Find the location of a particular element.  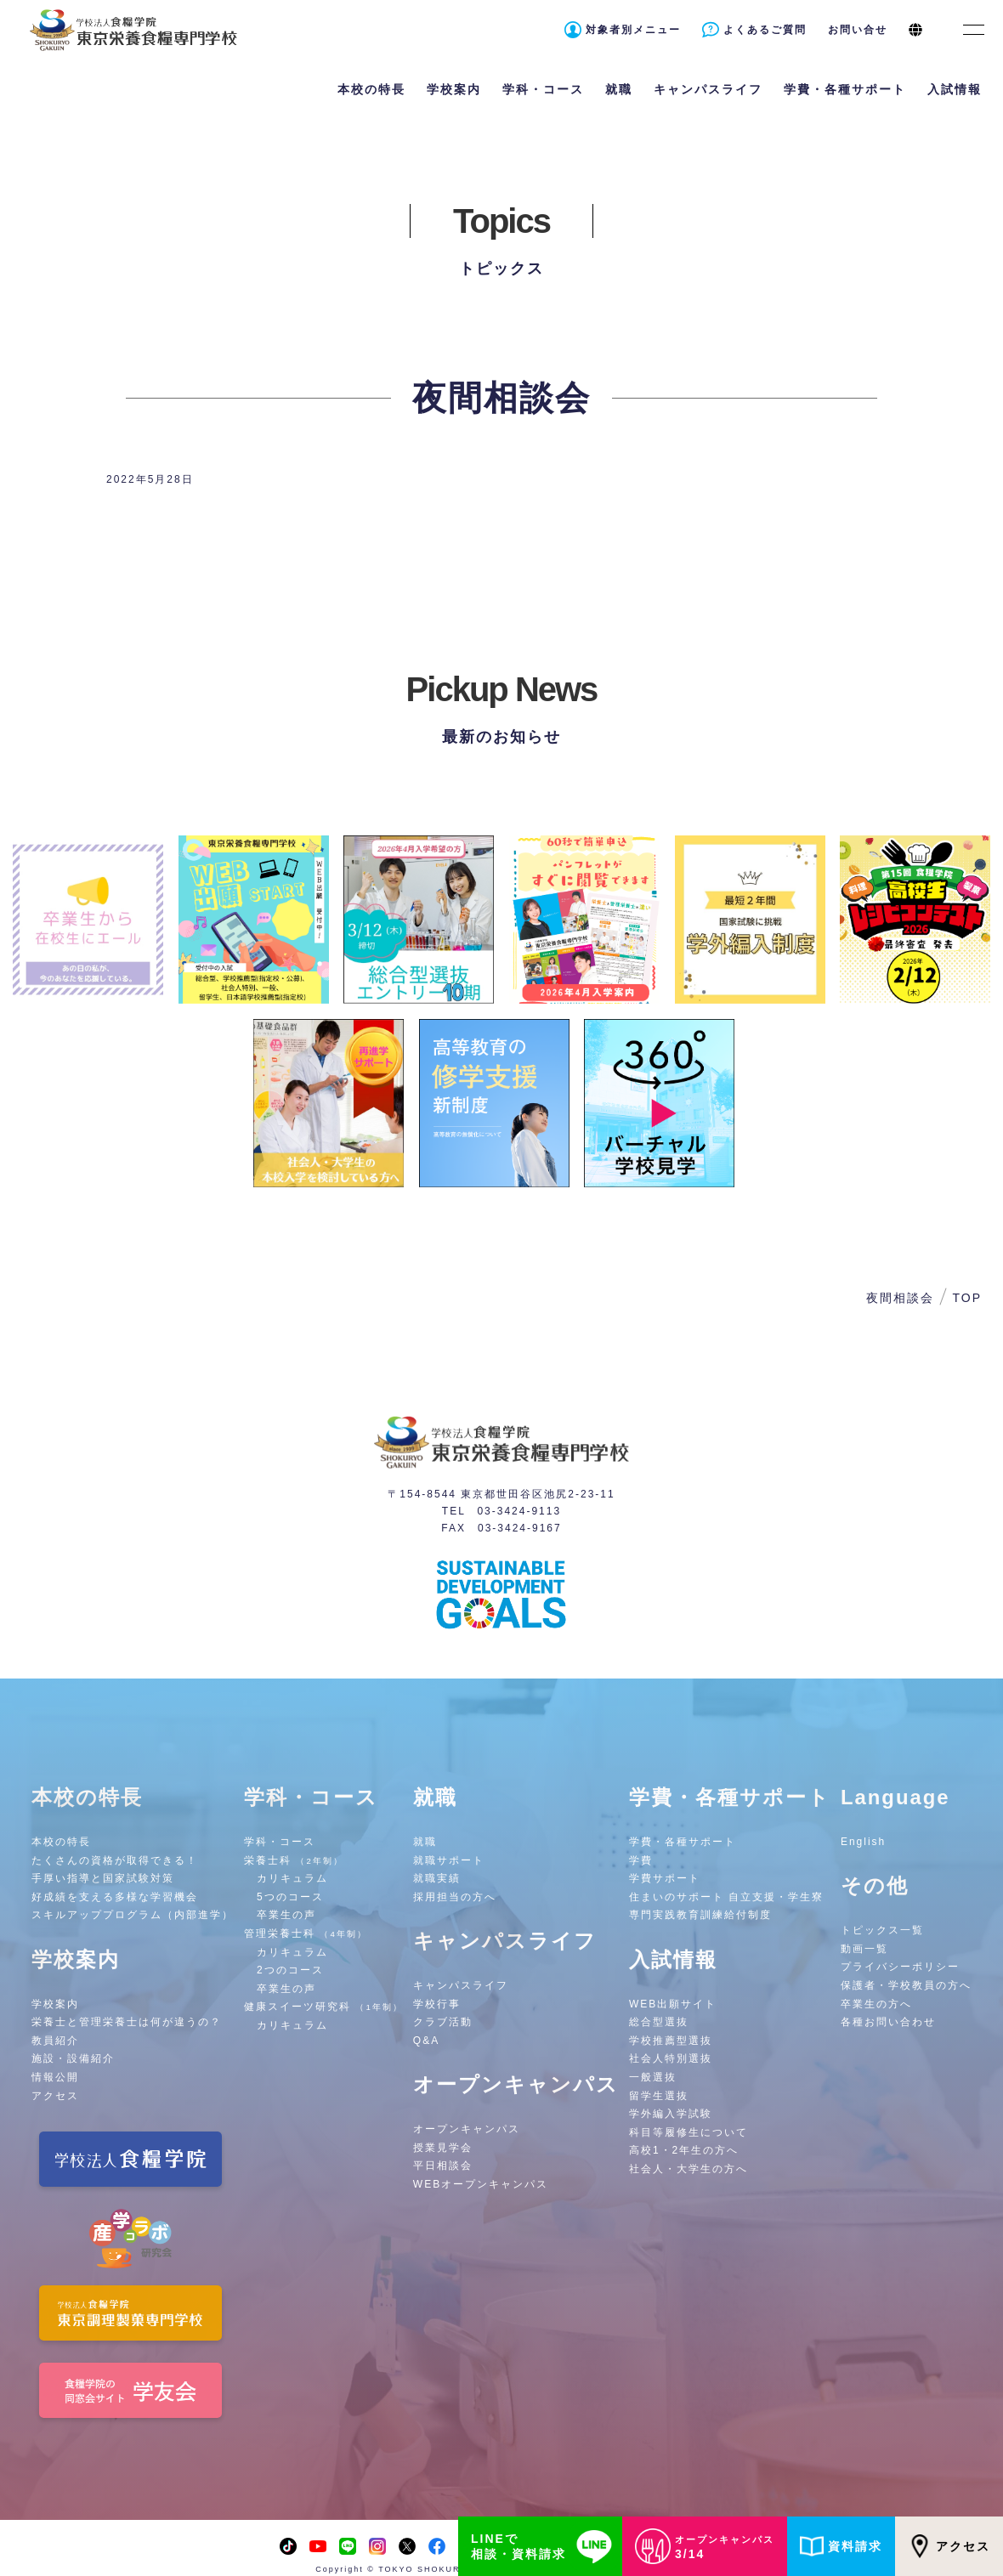

資料請求 is located at coordinates (841, 2546).